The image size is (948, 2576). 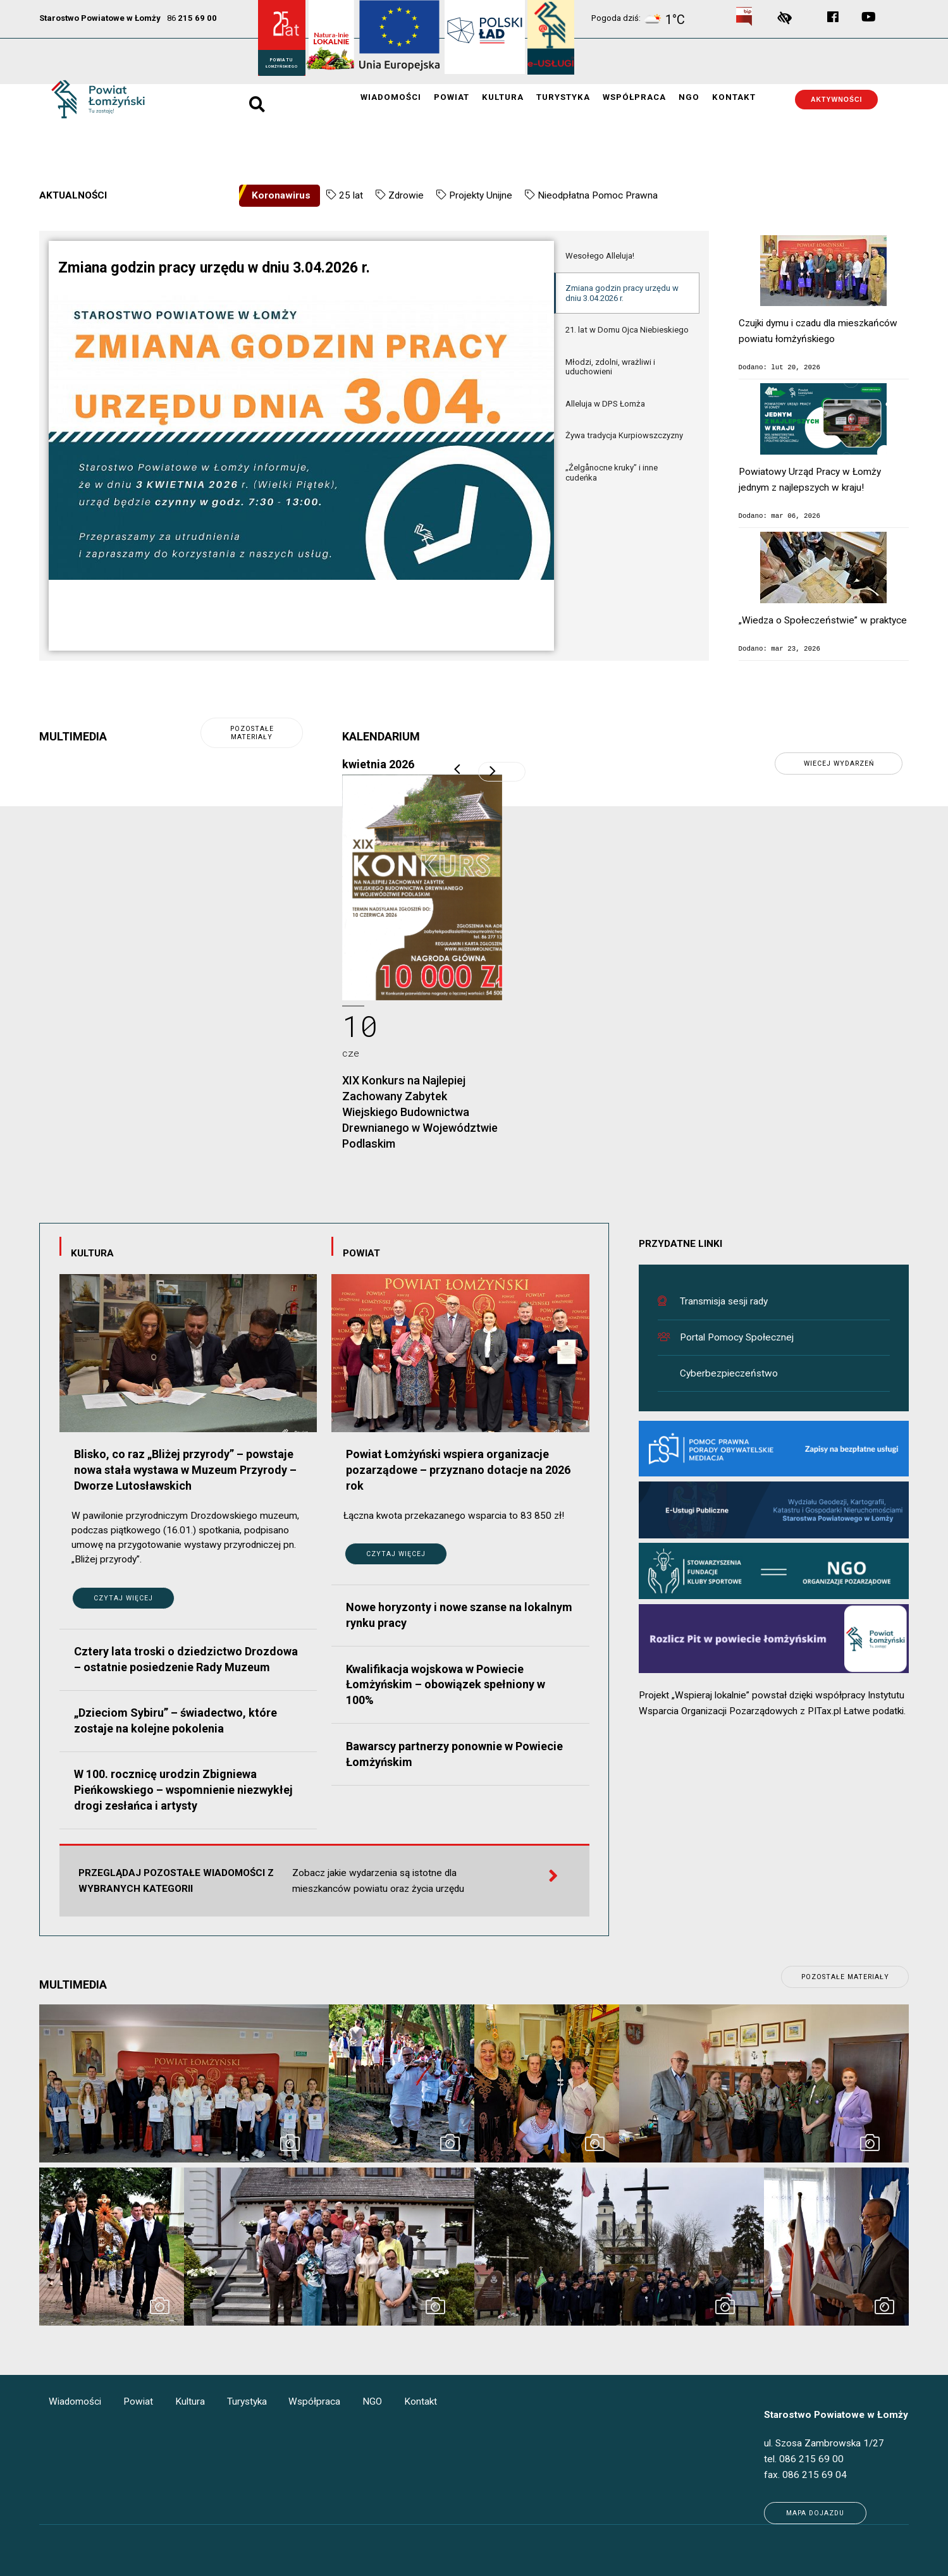 What do you see at coordinates (598, 195) in the screenshot?
I see `Nieodpłatna Pomoc Prawna` at bounding box center [598, 195].